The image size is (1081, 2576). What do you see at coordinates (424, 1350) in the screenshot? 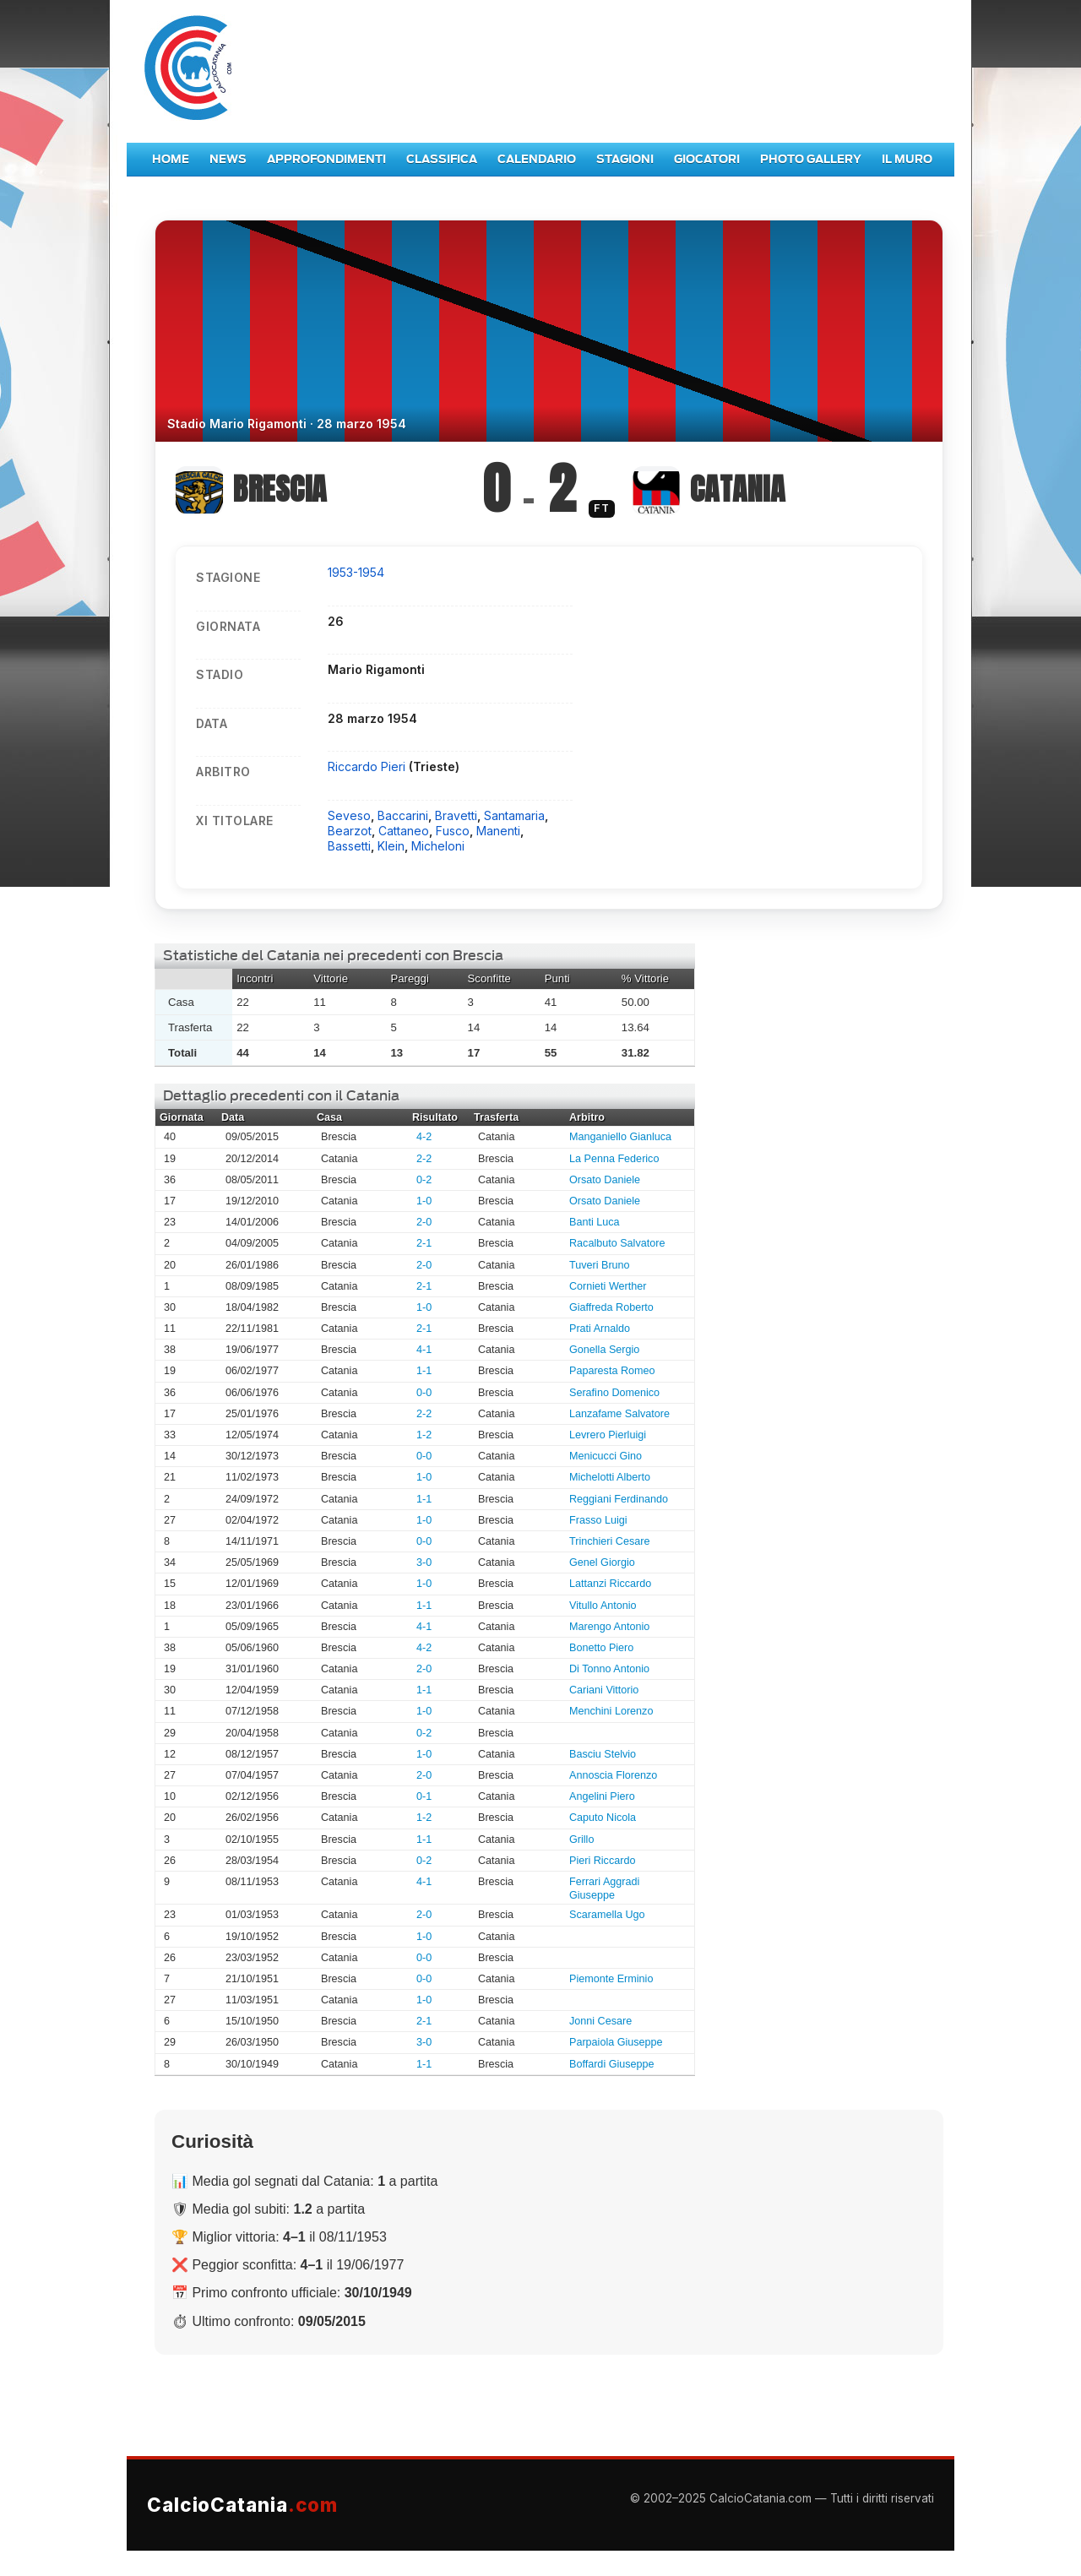
I see `4-1` at bounding box center [424, 1350].